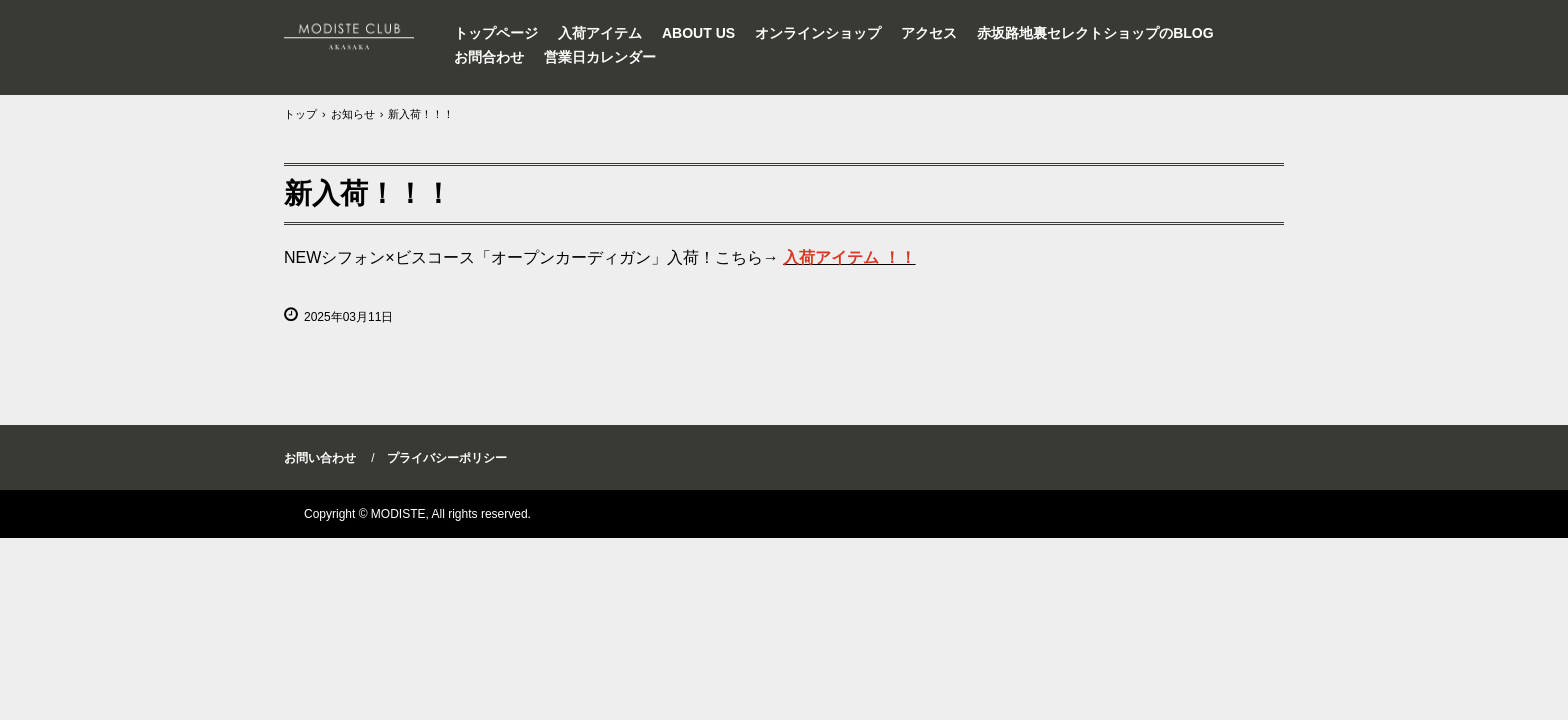  I want to click on 営業日カレンダー, so click(600, 57).